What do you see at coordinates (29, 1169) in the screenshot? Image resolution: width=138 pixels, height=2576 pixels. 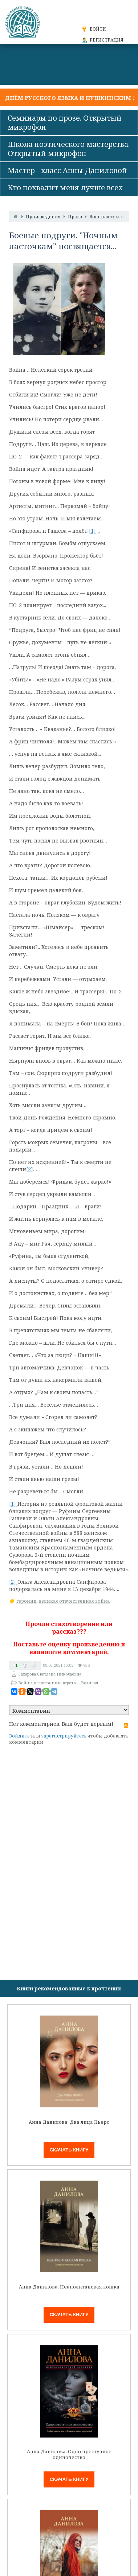 I see `[2]` at bounding box center [29, 1169].